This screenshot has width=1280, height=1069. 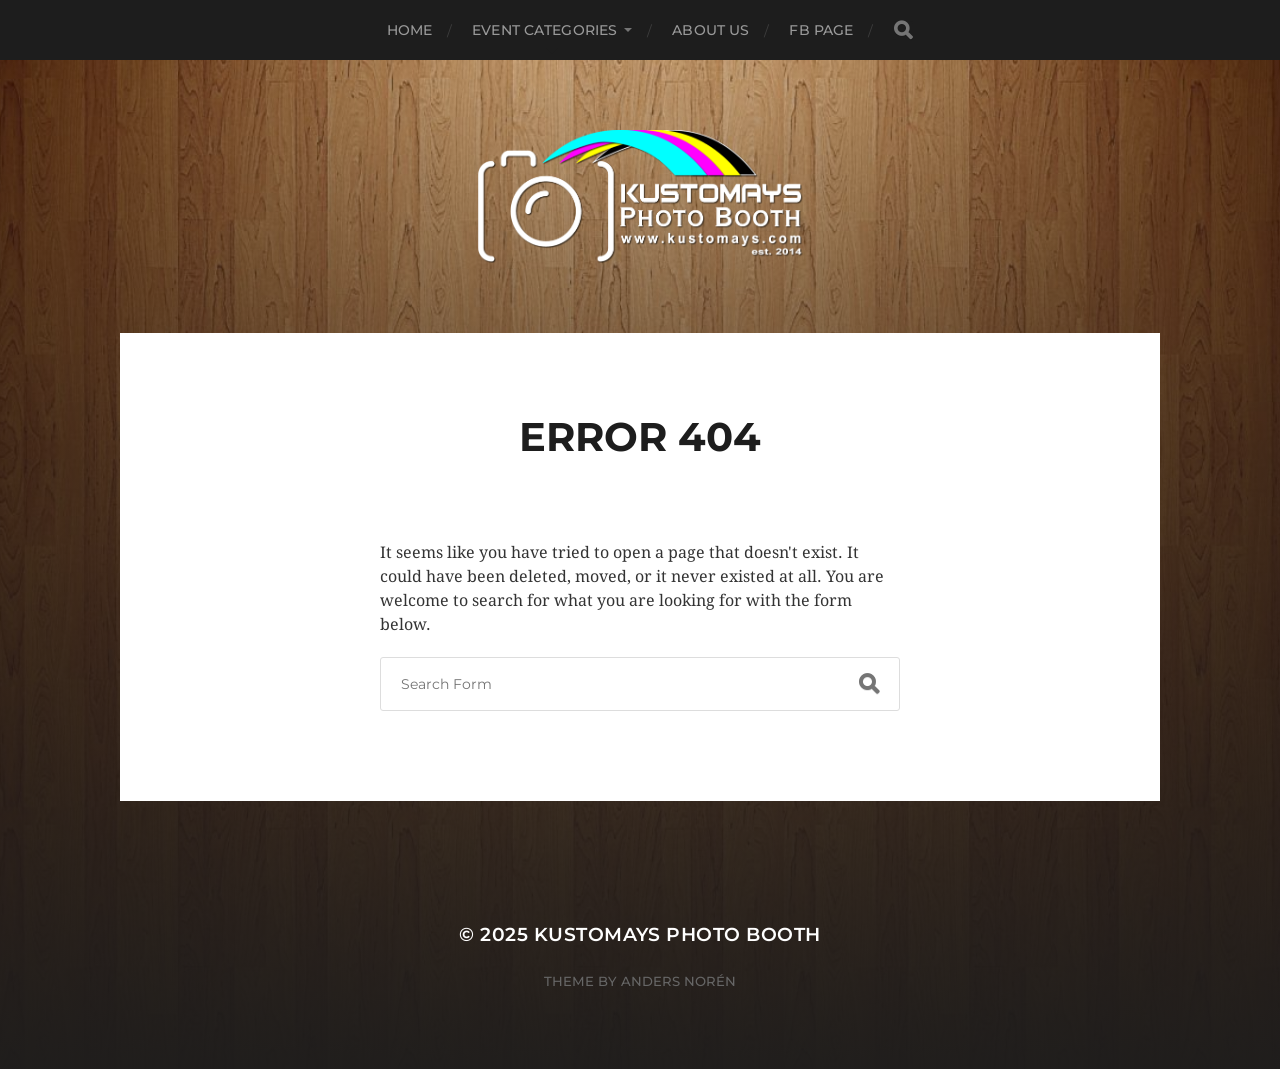 What do you see at coordinates (678, 981) in the screenshot?
I see `Anders Norén` at bounding box center [678, 981].